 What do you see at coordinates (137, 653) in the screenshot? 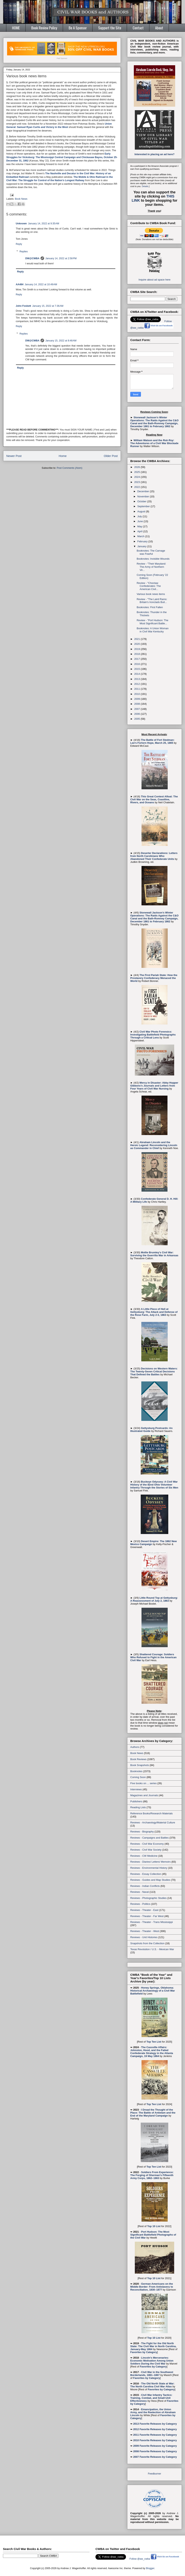
I see `2018` at bounding box center [137, 653].